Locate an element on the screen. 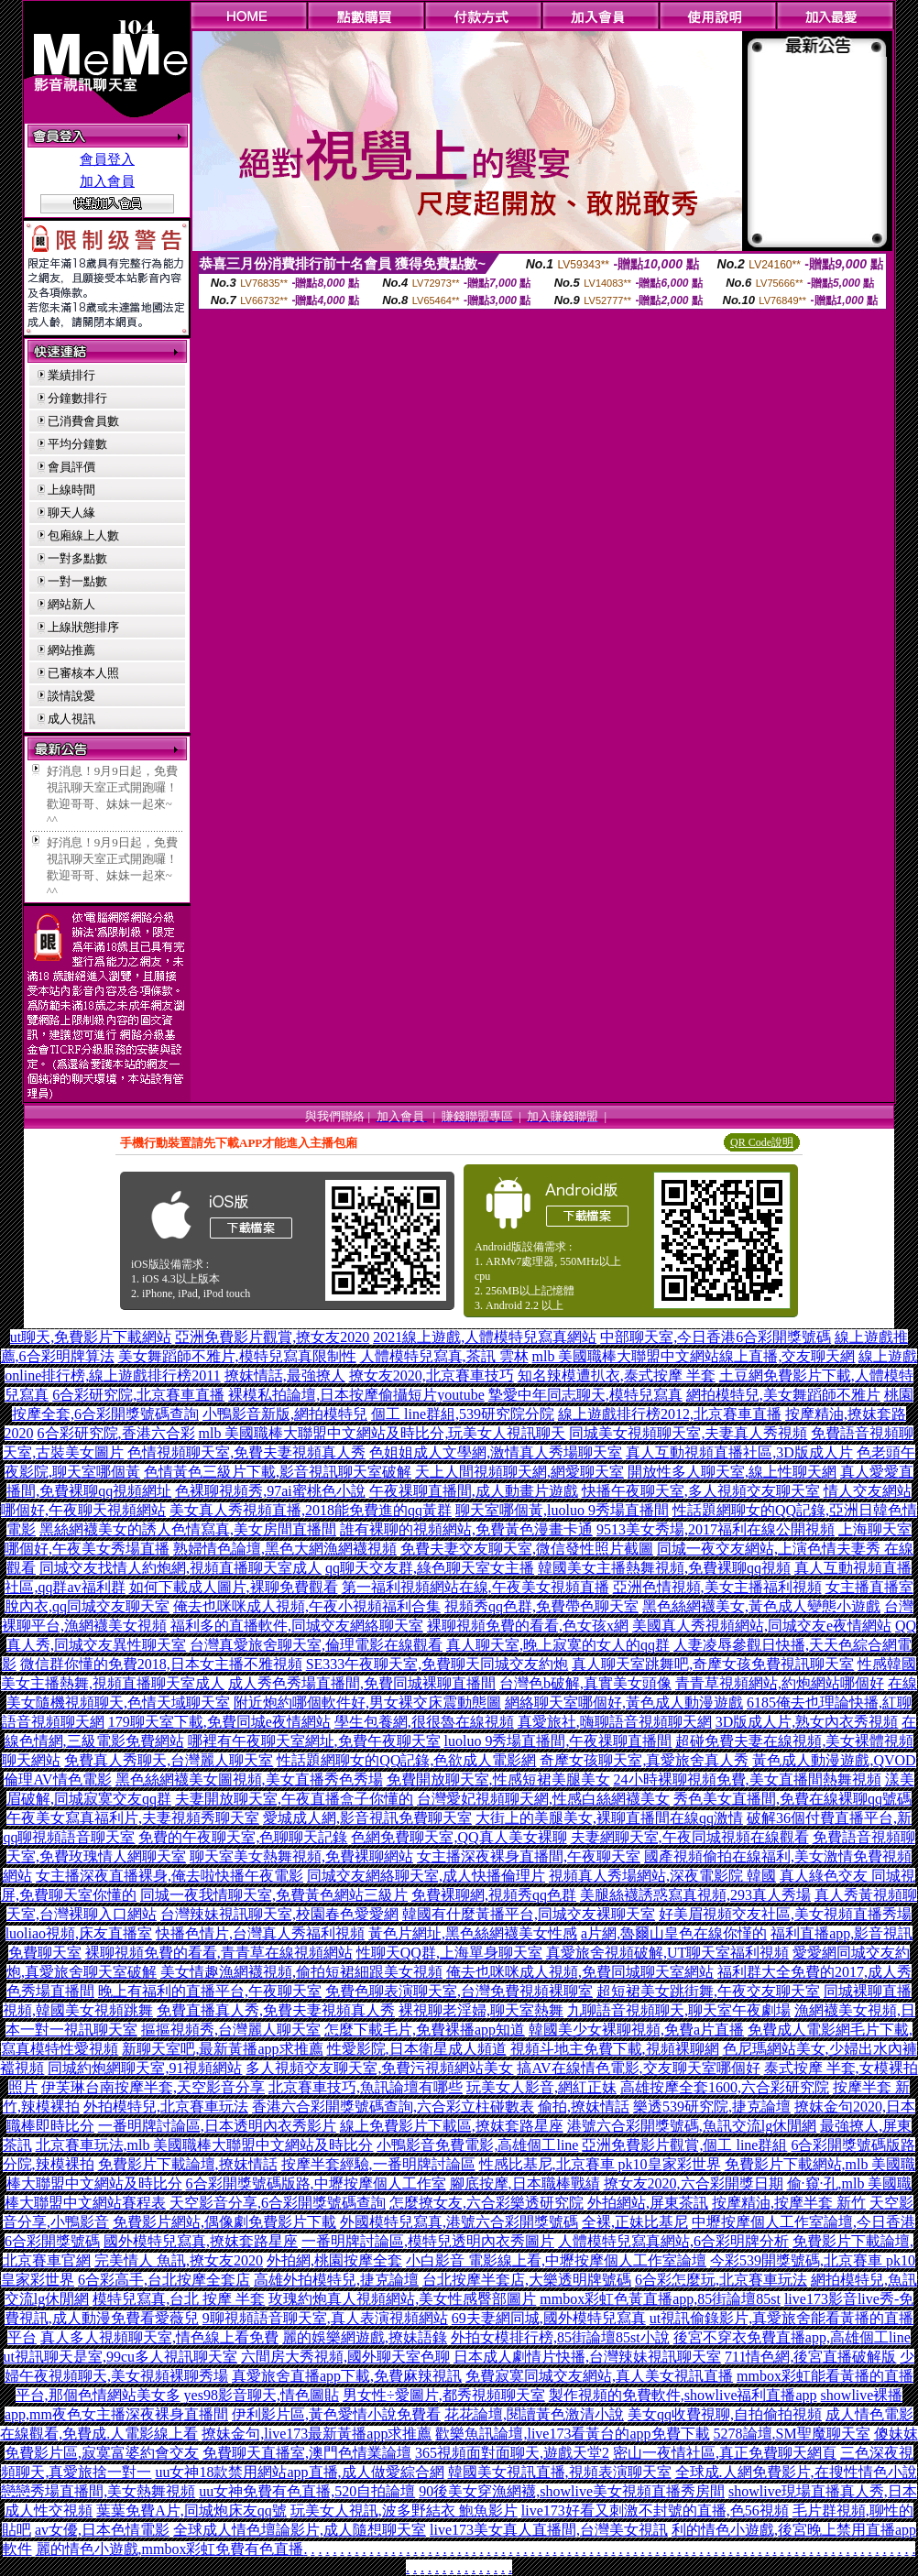  韓國美女主播熱舞視頻,免費裸聊qq視頻 is located at coordinates (664, 1568).